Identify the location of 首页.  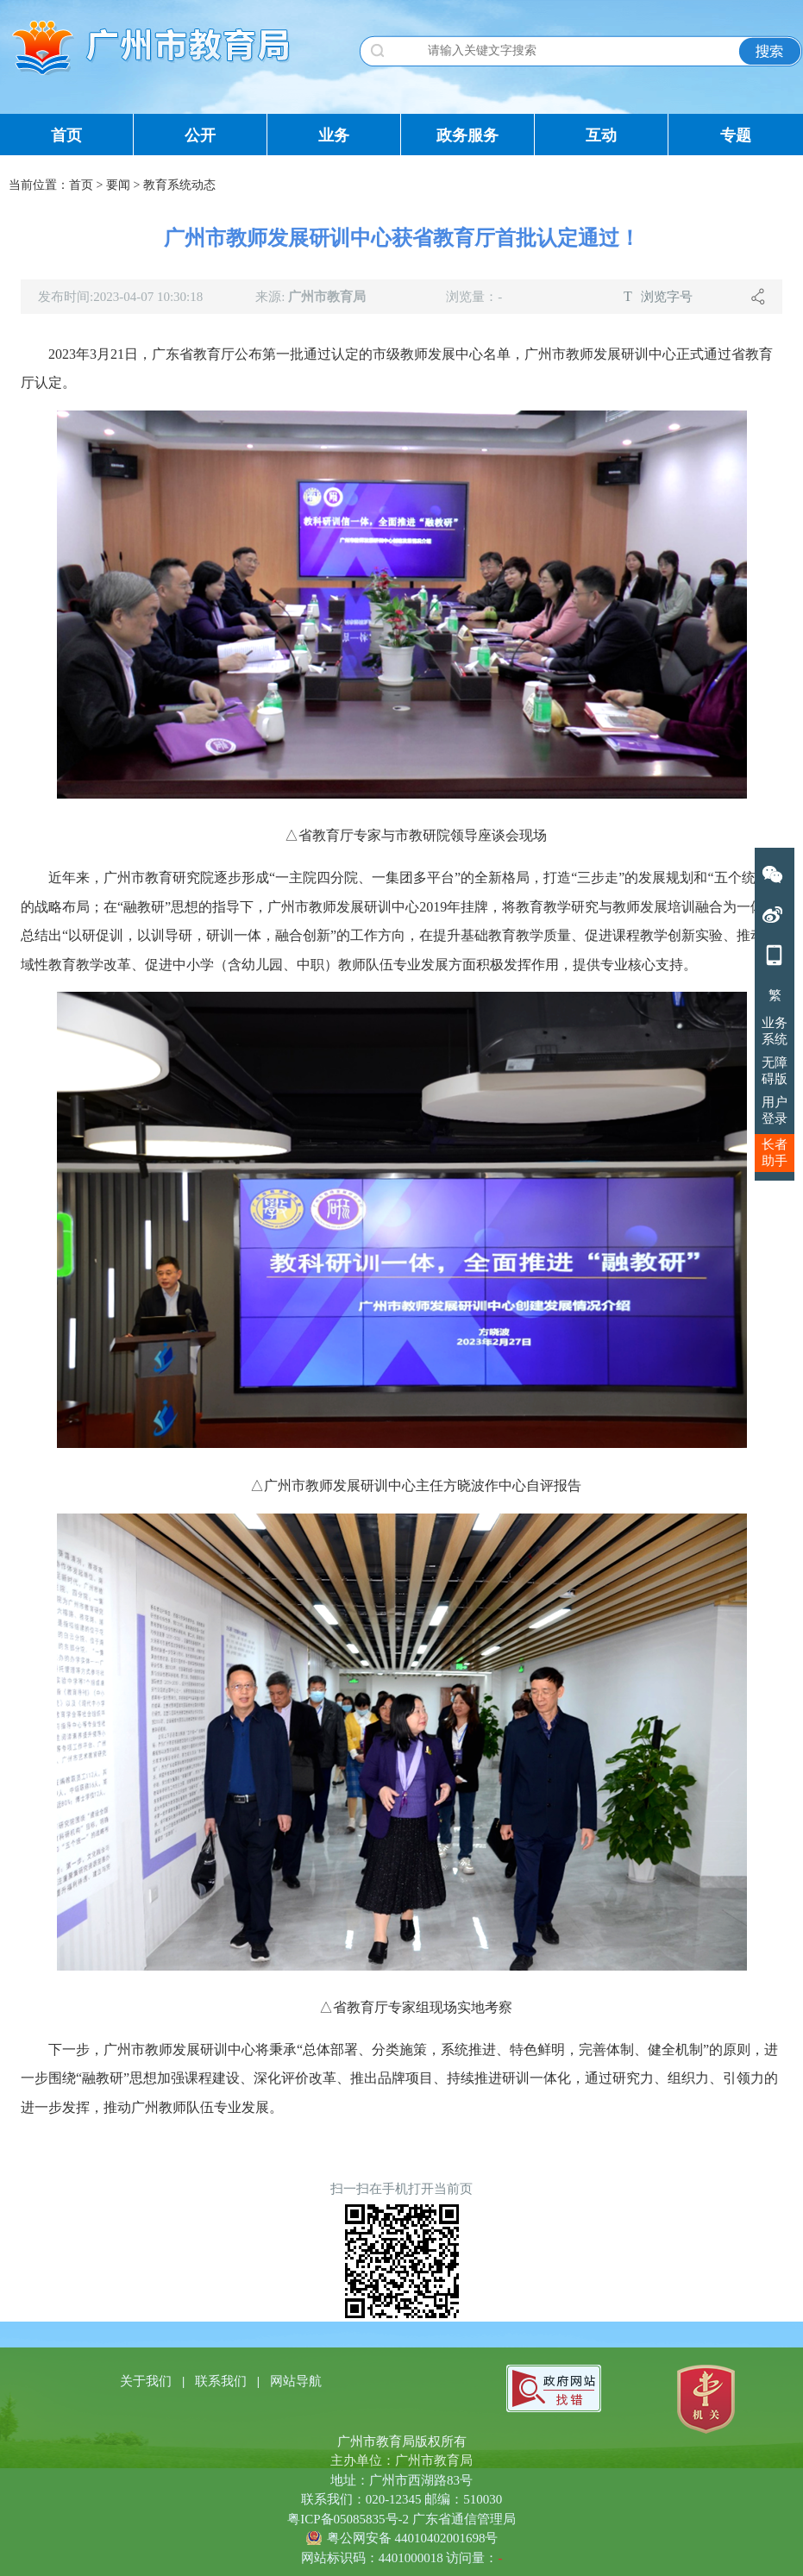
(66, 135).